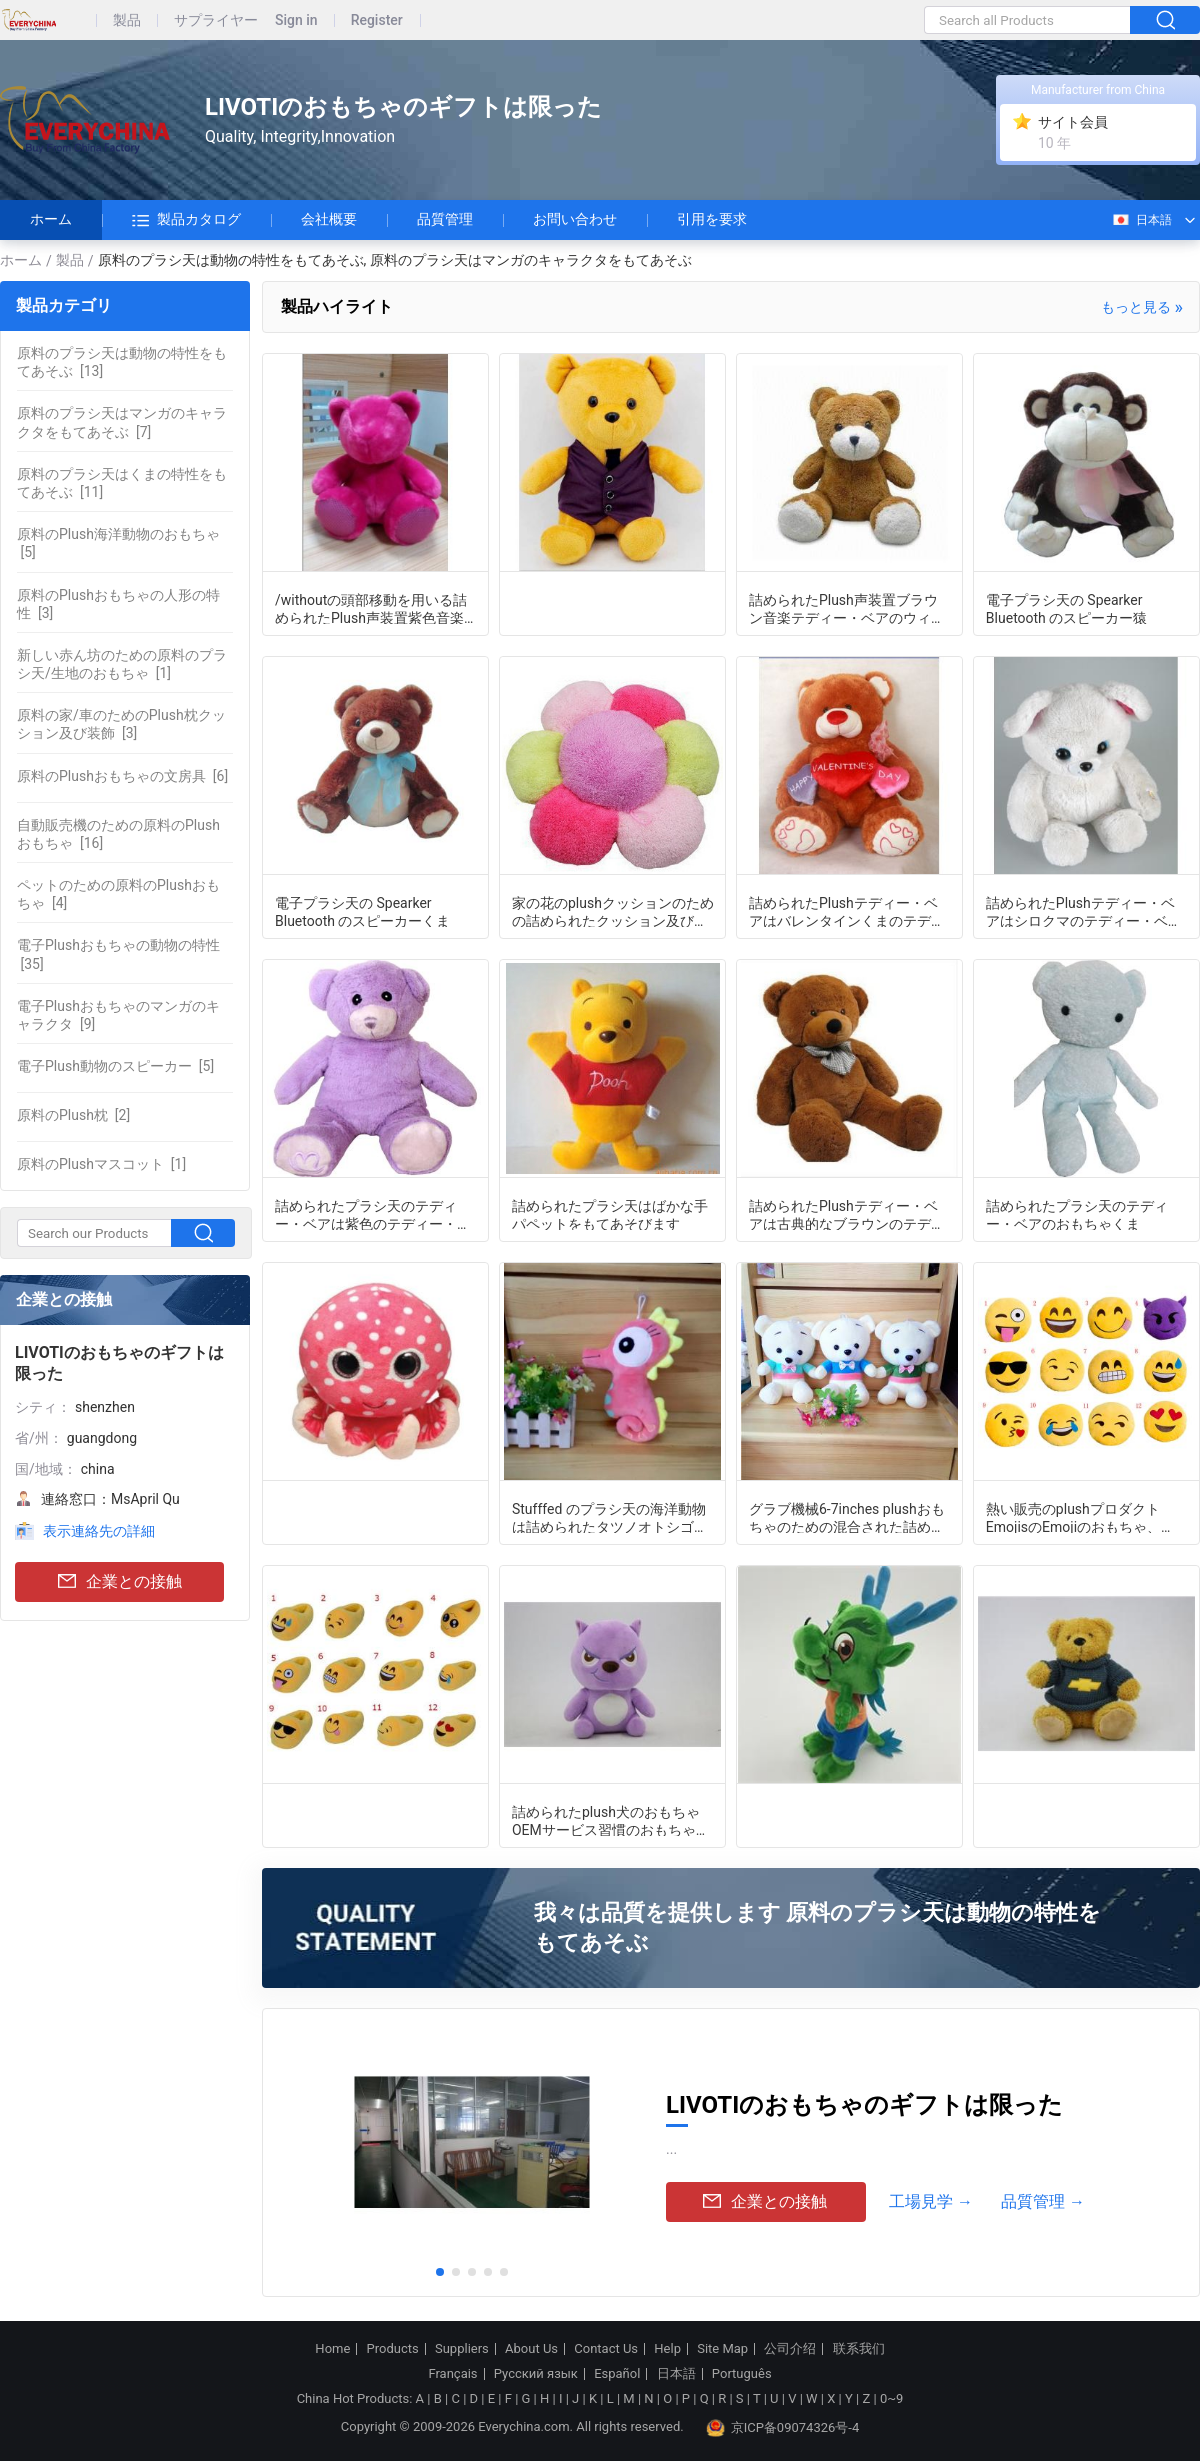 This screenshot has height=2461, width=1200. I want to click on 公司介绍, so click(790, 2349).